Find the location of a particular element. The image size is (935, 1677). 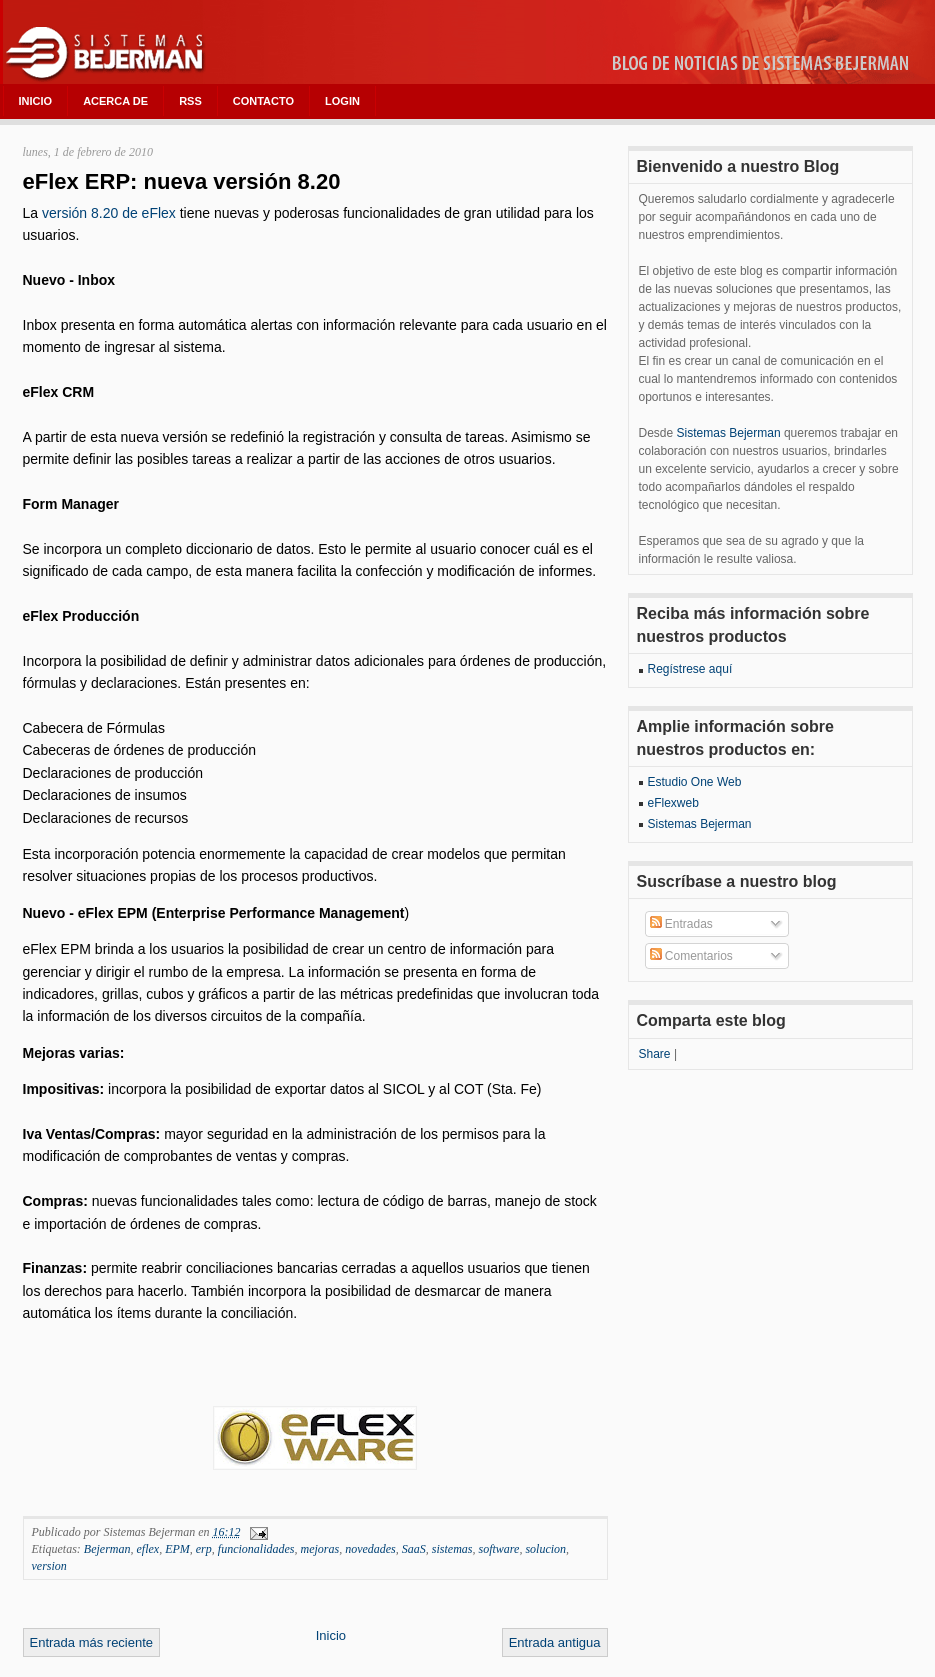

ACERCA DE is located at coordinates (115, 101).